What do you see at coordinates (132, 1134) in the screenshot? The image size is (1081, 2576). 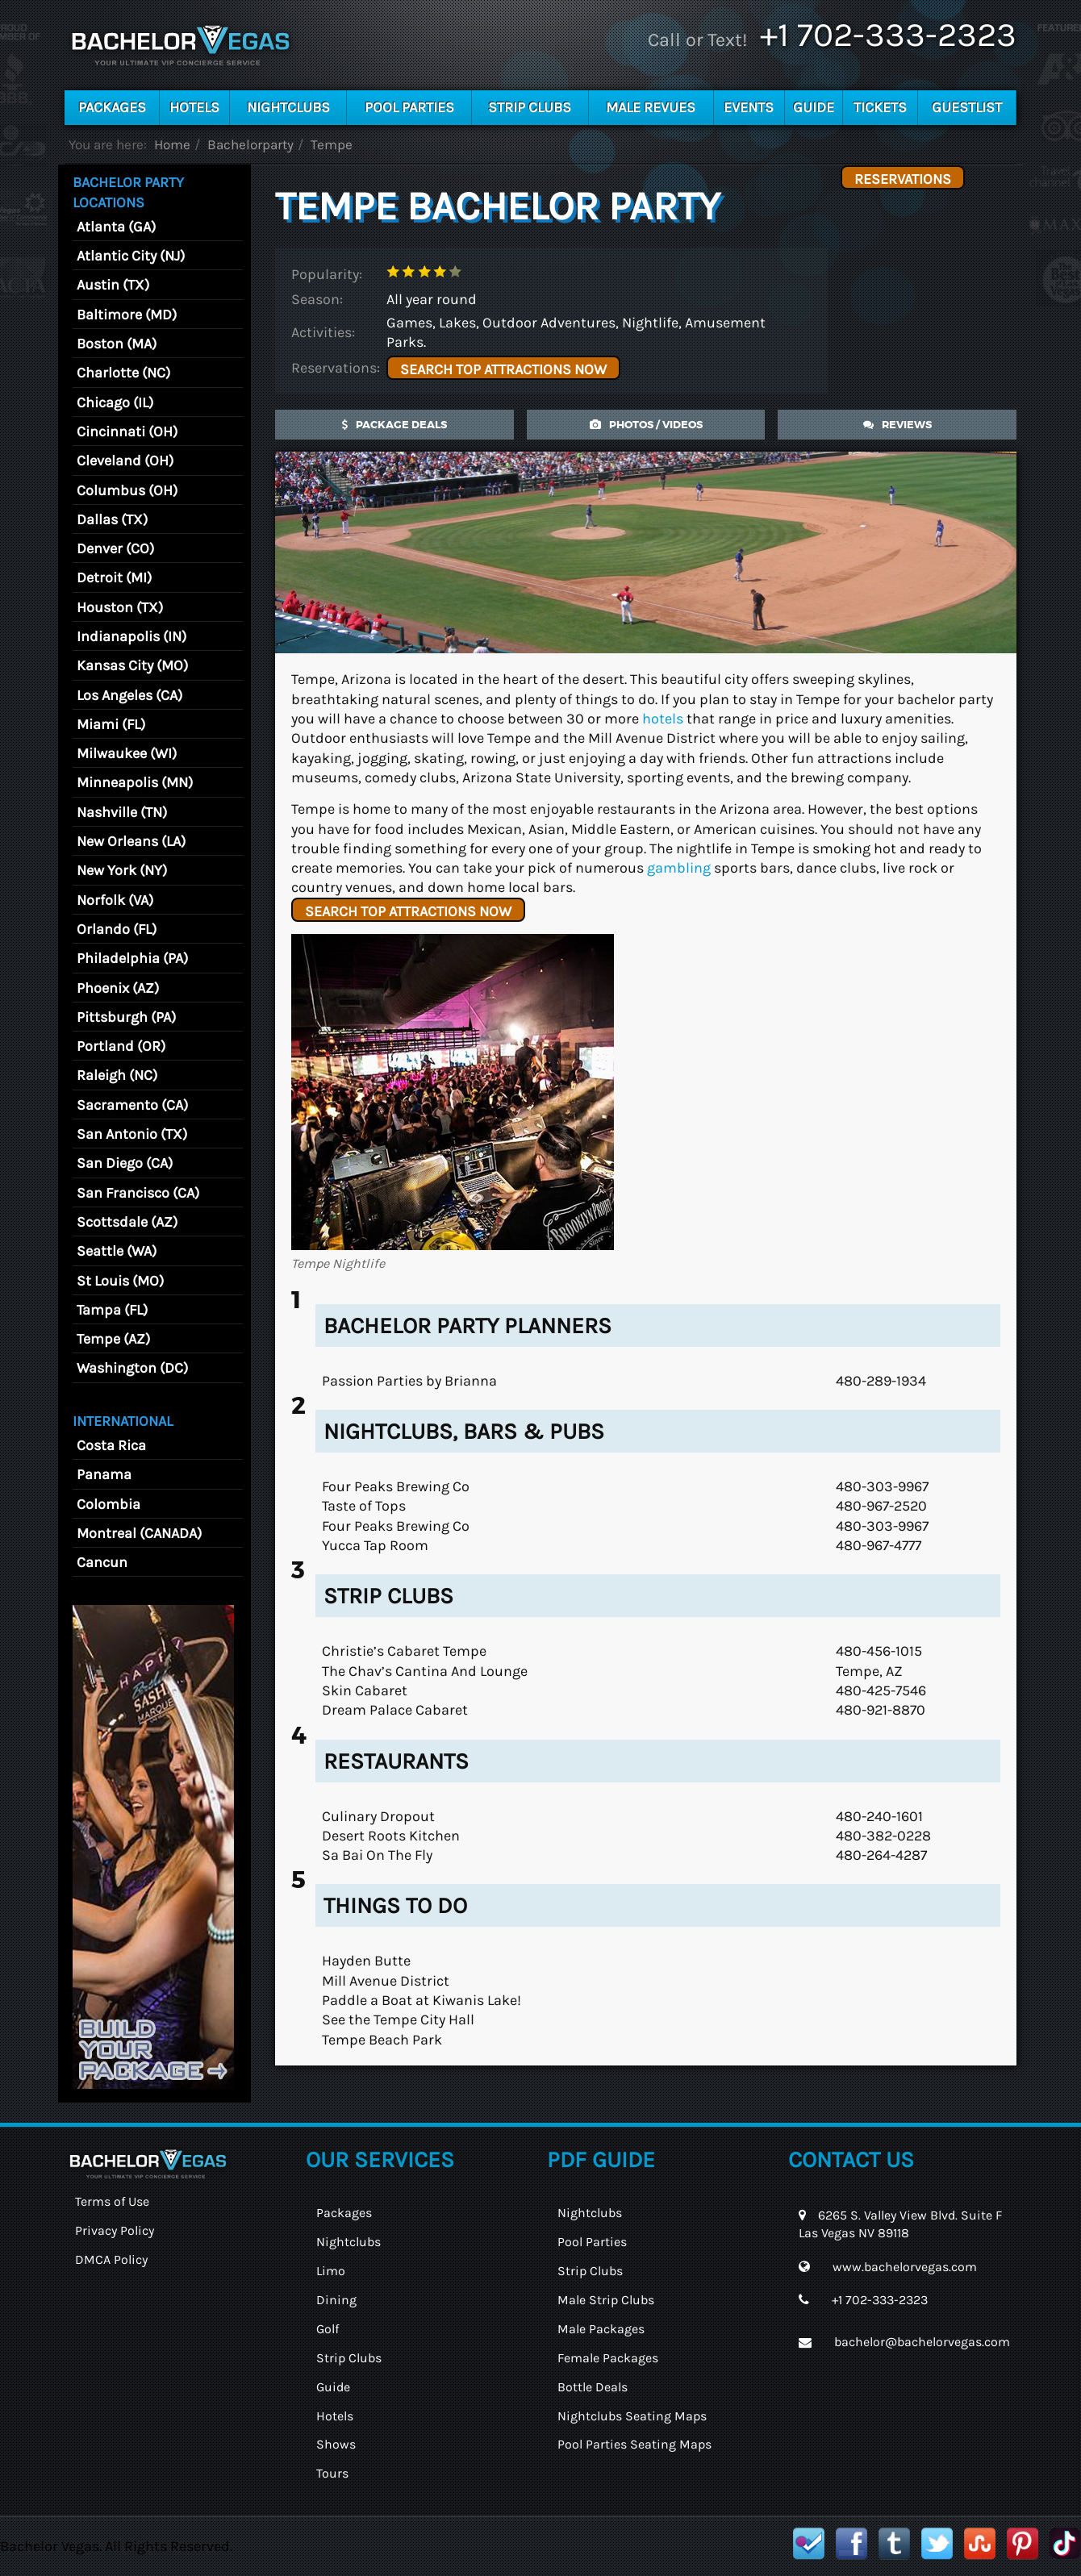 I see `San Antonio (TX)` at bounding box center [132, 1134].